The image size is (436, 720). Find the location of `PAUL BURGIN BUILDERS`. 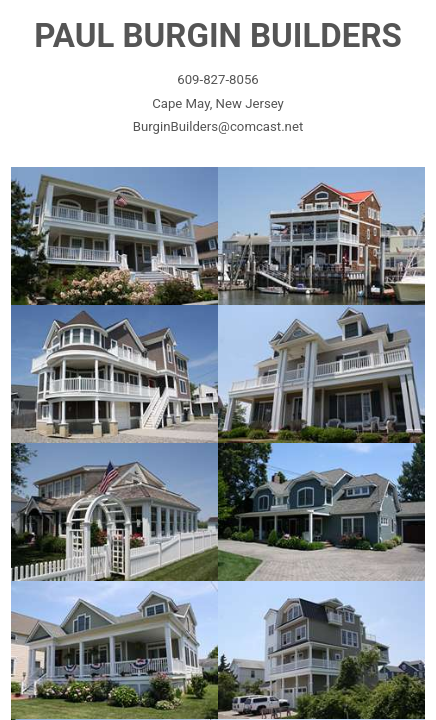

PAUL BURGIN BUILDERS is located at coordinates (218, 35).